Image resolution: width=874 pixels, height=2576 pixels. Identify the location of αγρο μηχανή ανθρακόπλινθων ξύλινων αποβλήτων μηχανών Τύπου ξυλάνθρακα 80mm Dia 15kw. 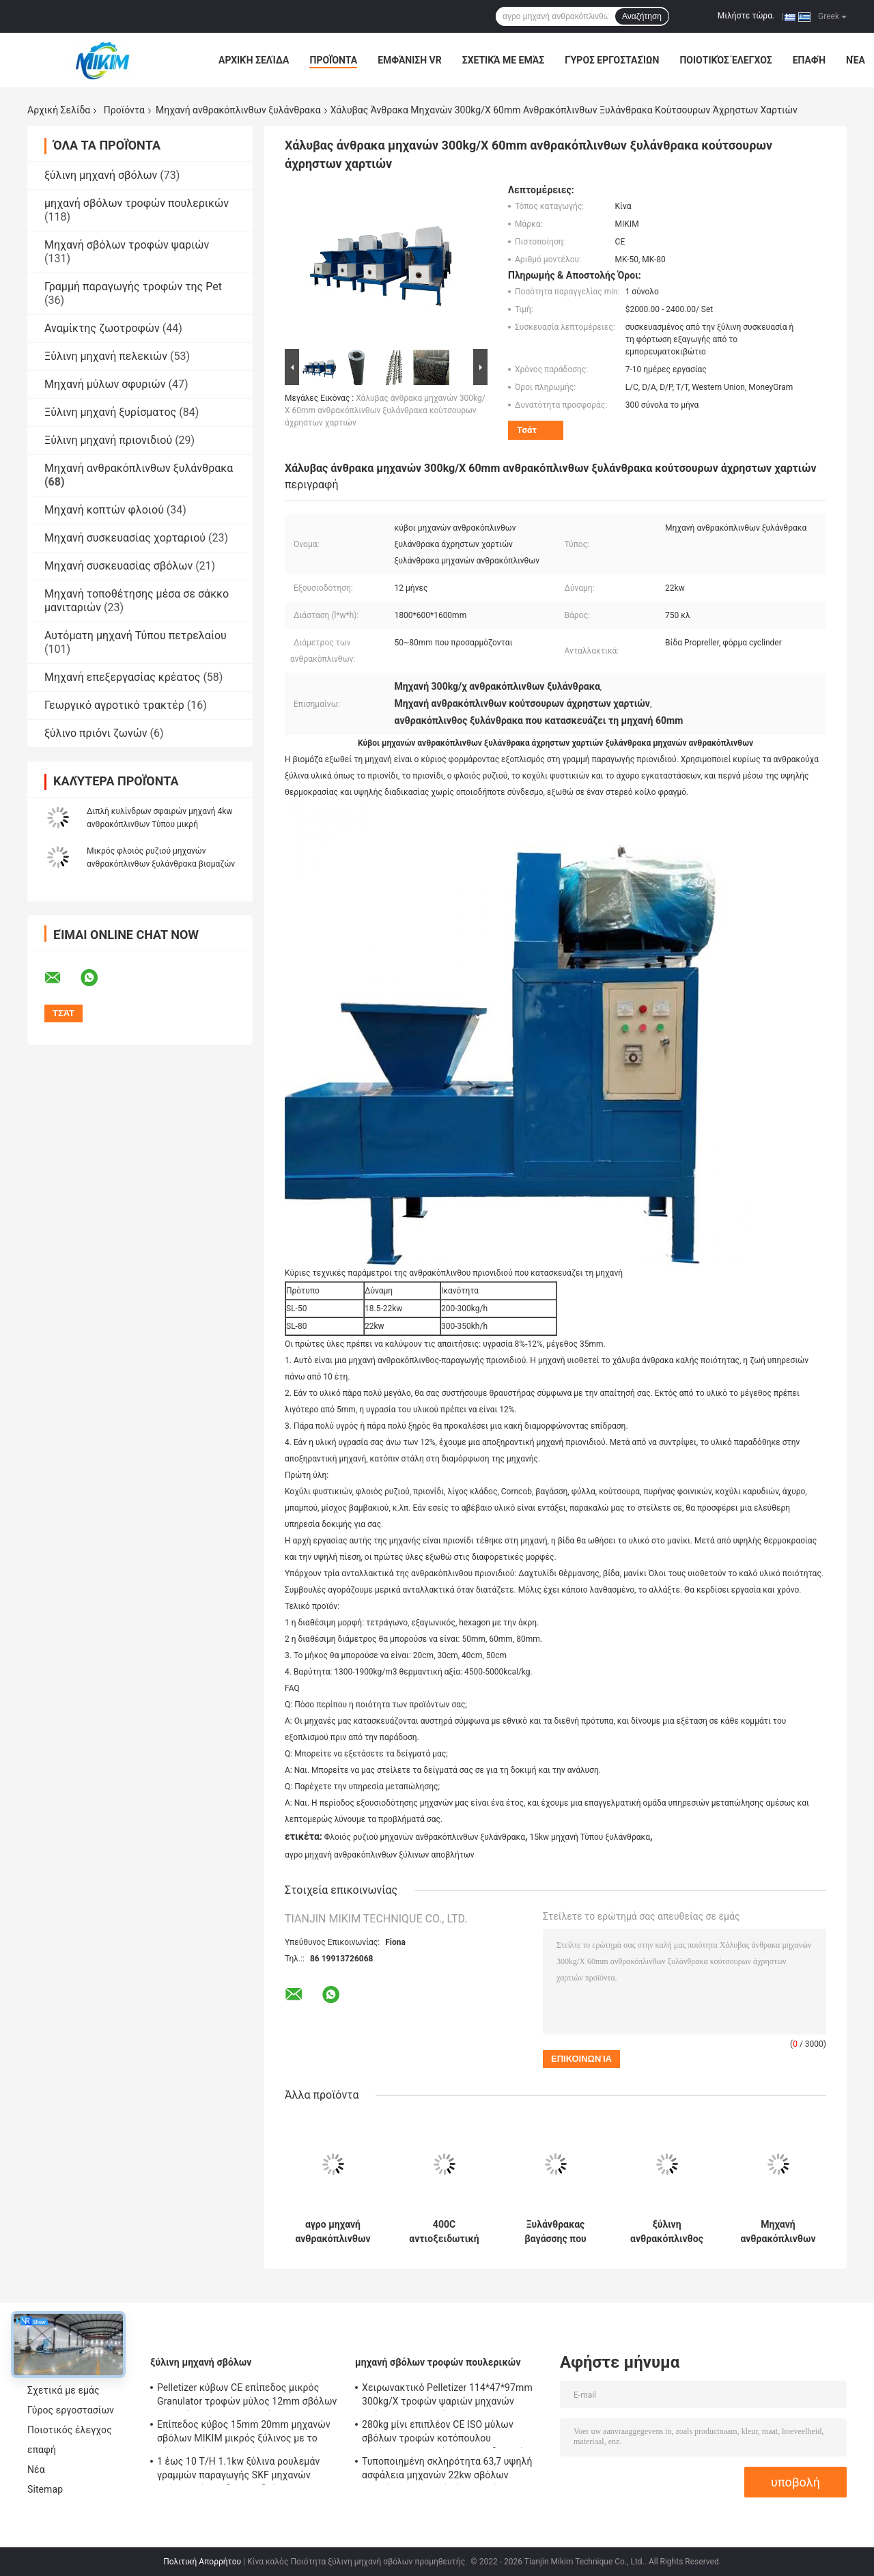
(332, 2232).